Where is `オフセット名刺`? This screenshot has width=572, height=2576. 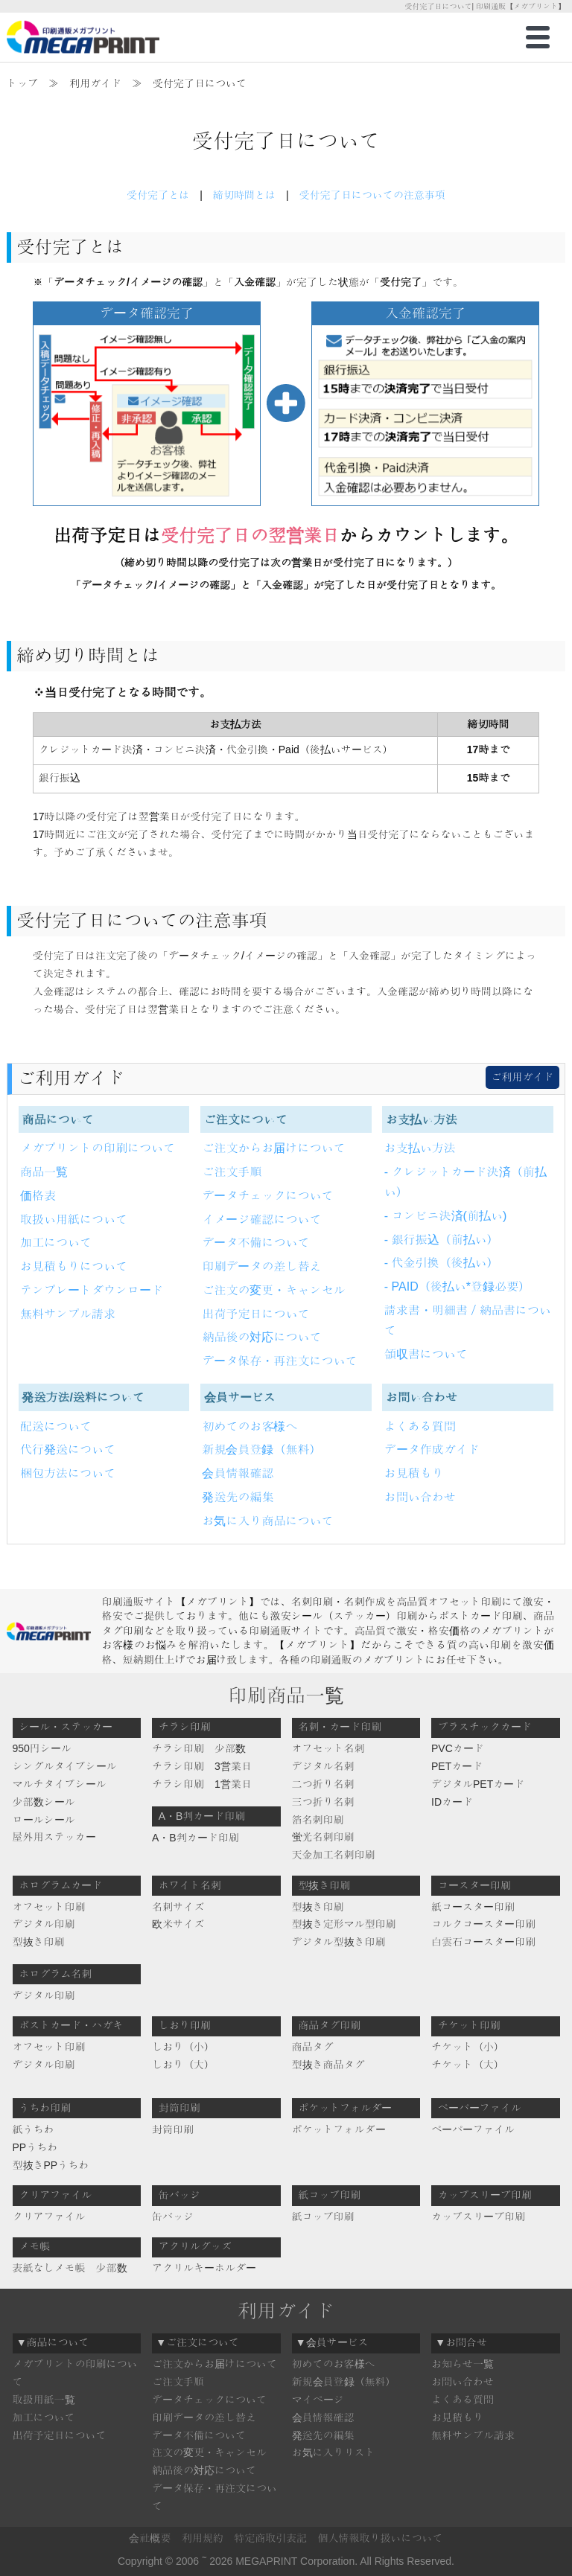 オフセット名刺 is located at coordinates (328, 1748).